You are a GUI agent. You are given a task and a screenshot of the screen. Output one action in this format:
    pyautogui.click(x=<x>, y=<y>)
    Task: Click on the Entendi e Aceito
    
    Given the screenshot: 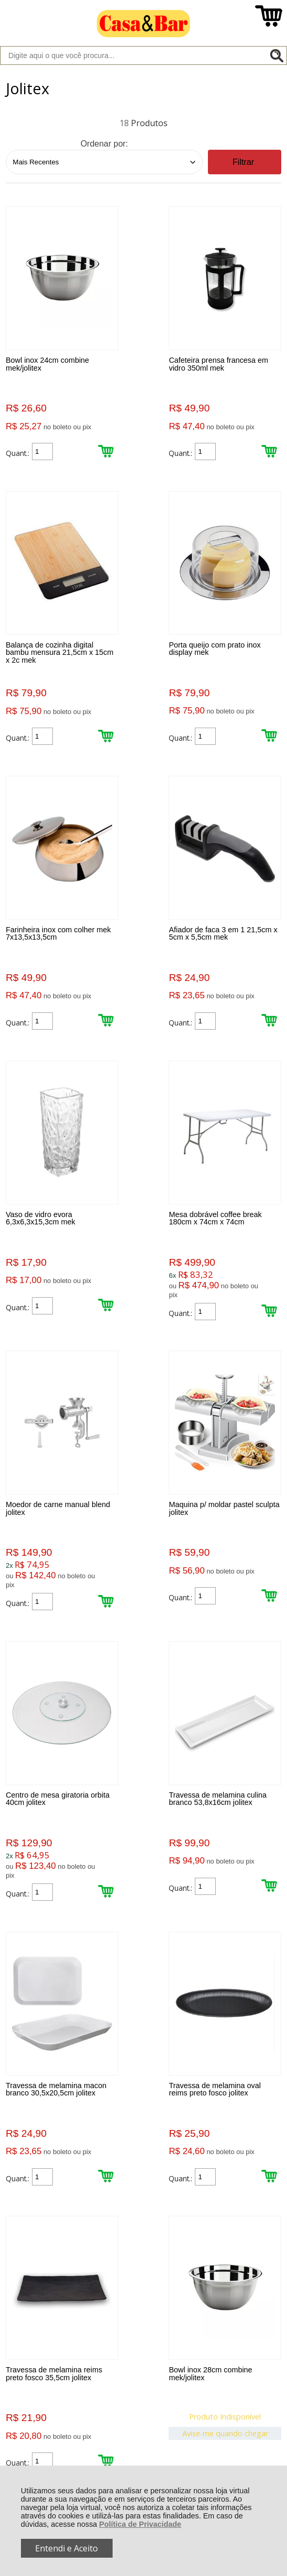 What is the action you would take?
    pyautogui.click(x=66, y=2548)
    